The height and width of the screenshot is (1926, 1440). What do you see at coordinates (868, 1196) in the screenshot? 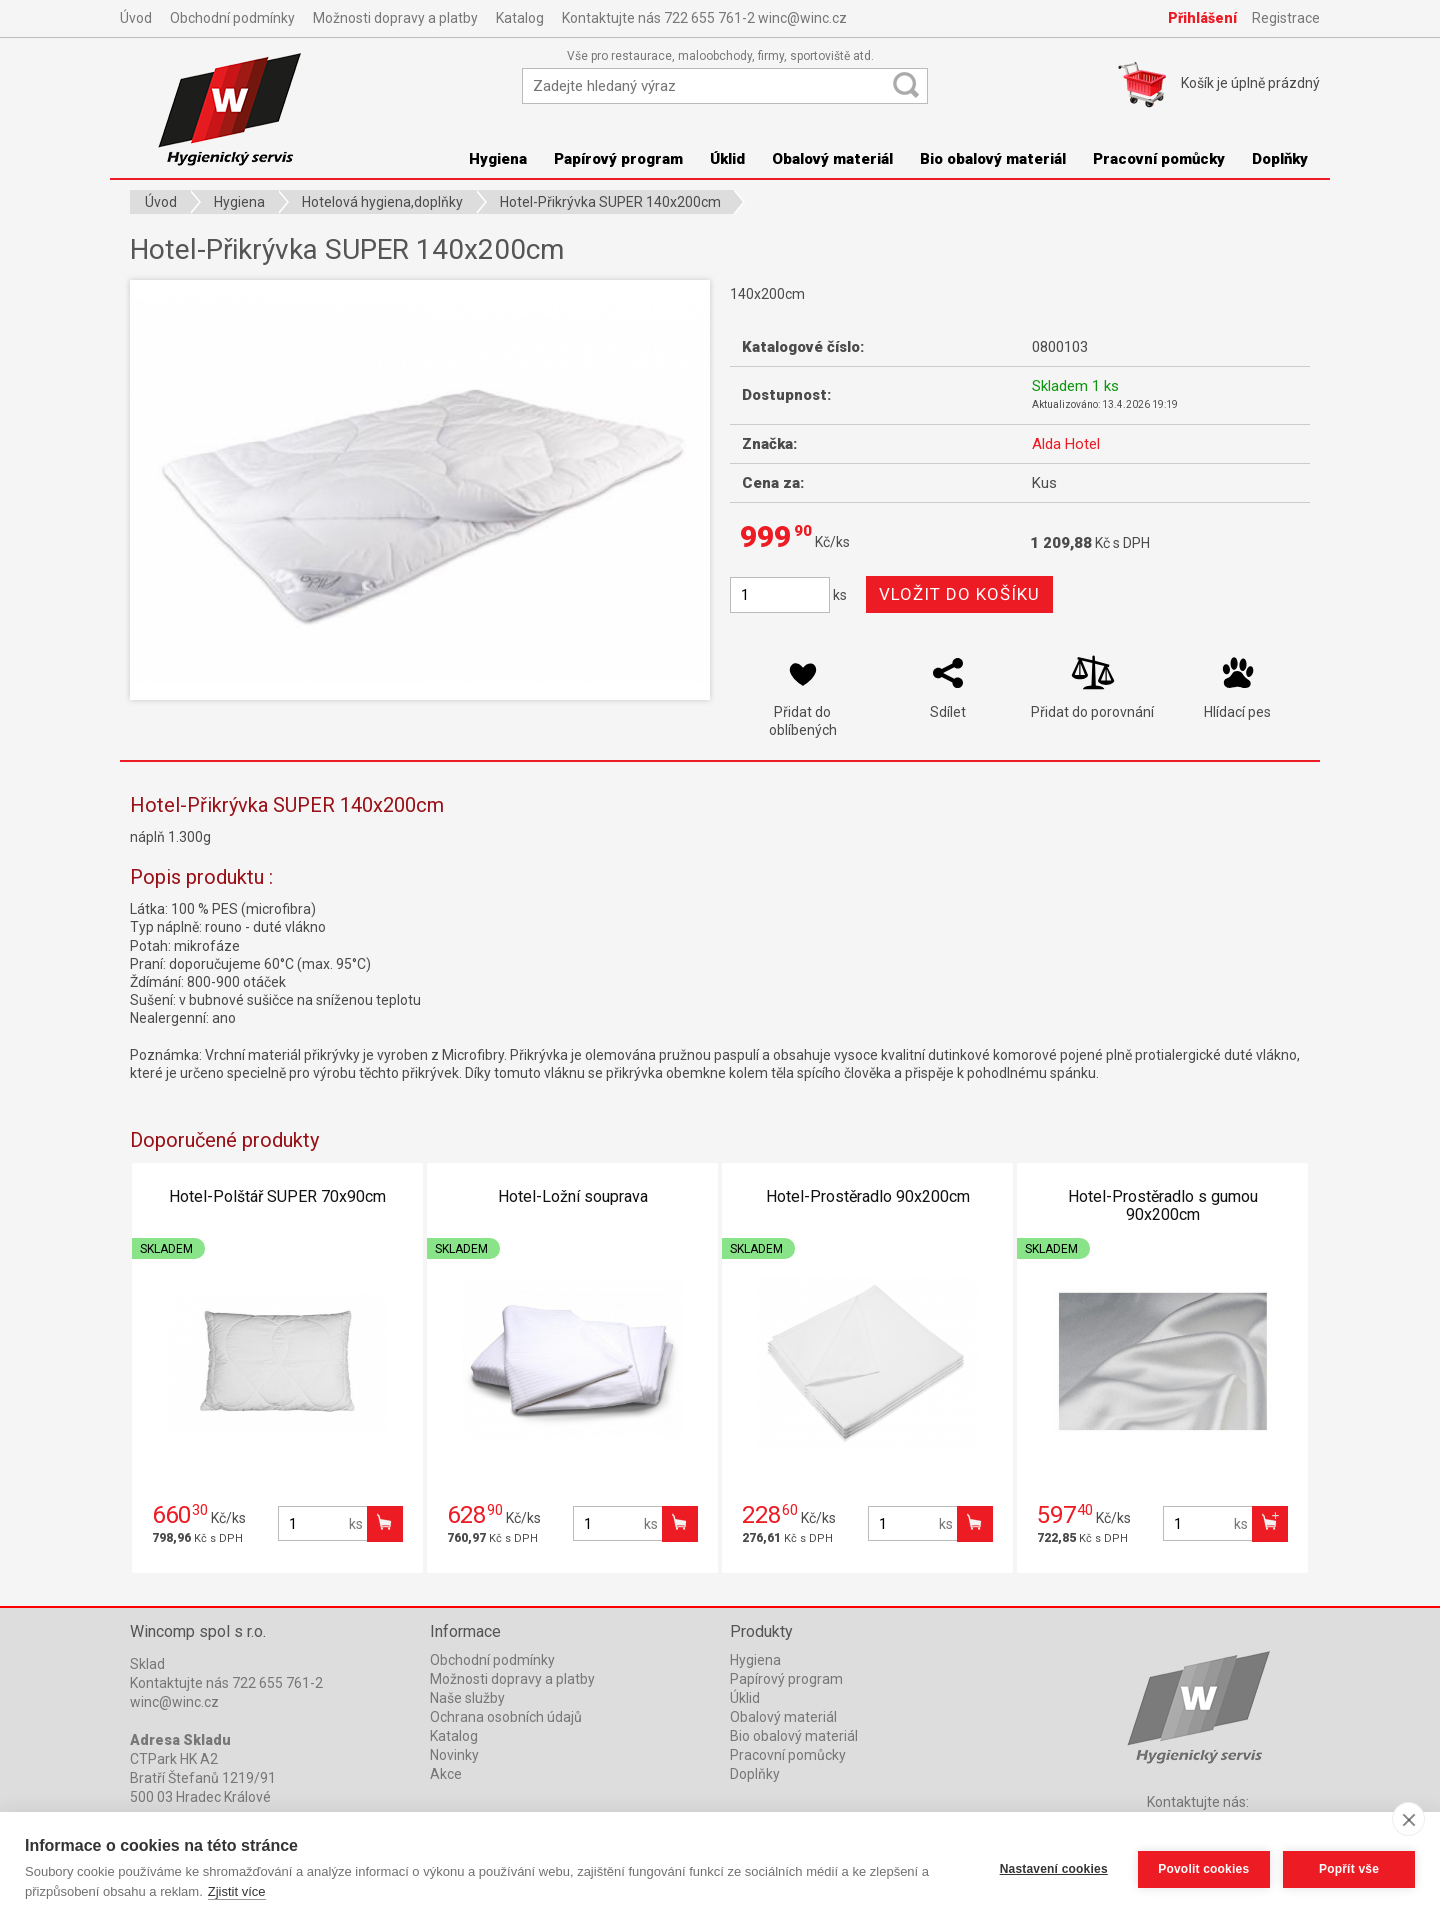
I see `Hotel-Prostěradlo 90x200cm` at bounding box center [868, 1196].